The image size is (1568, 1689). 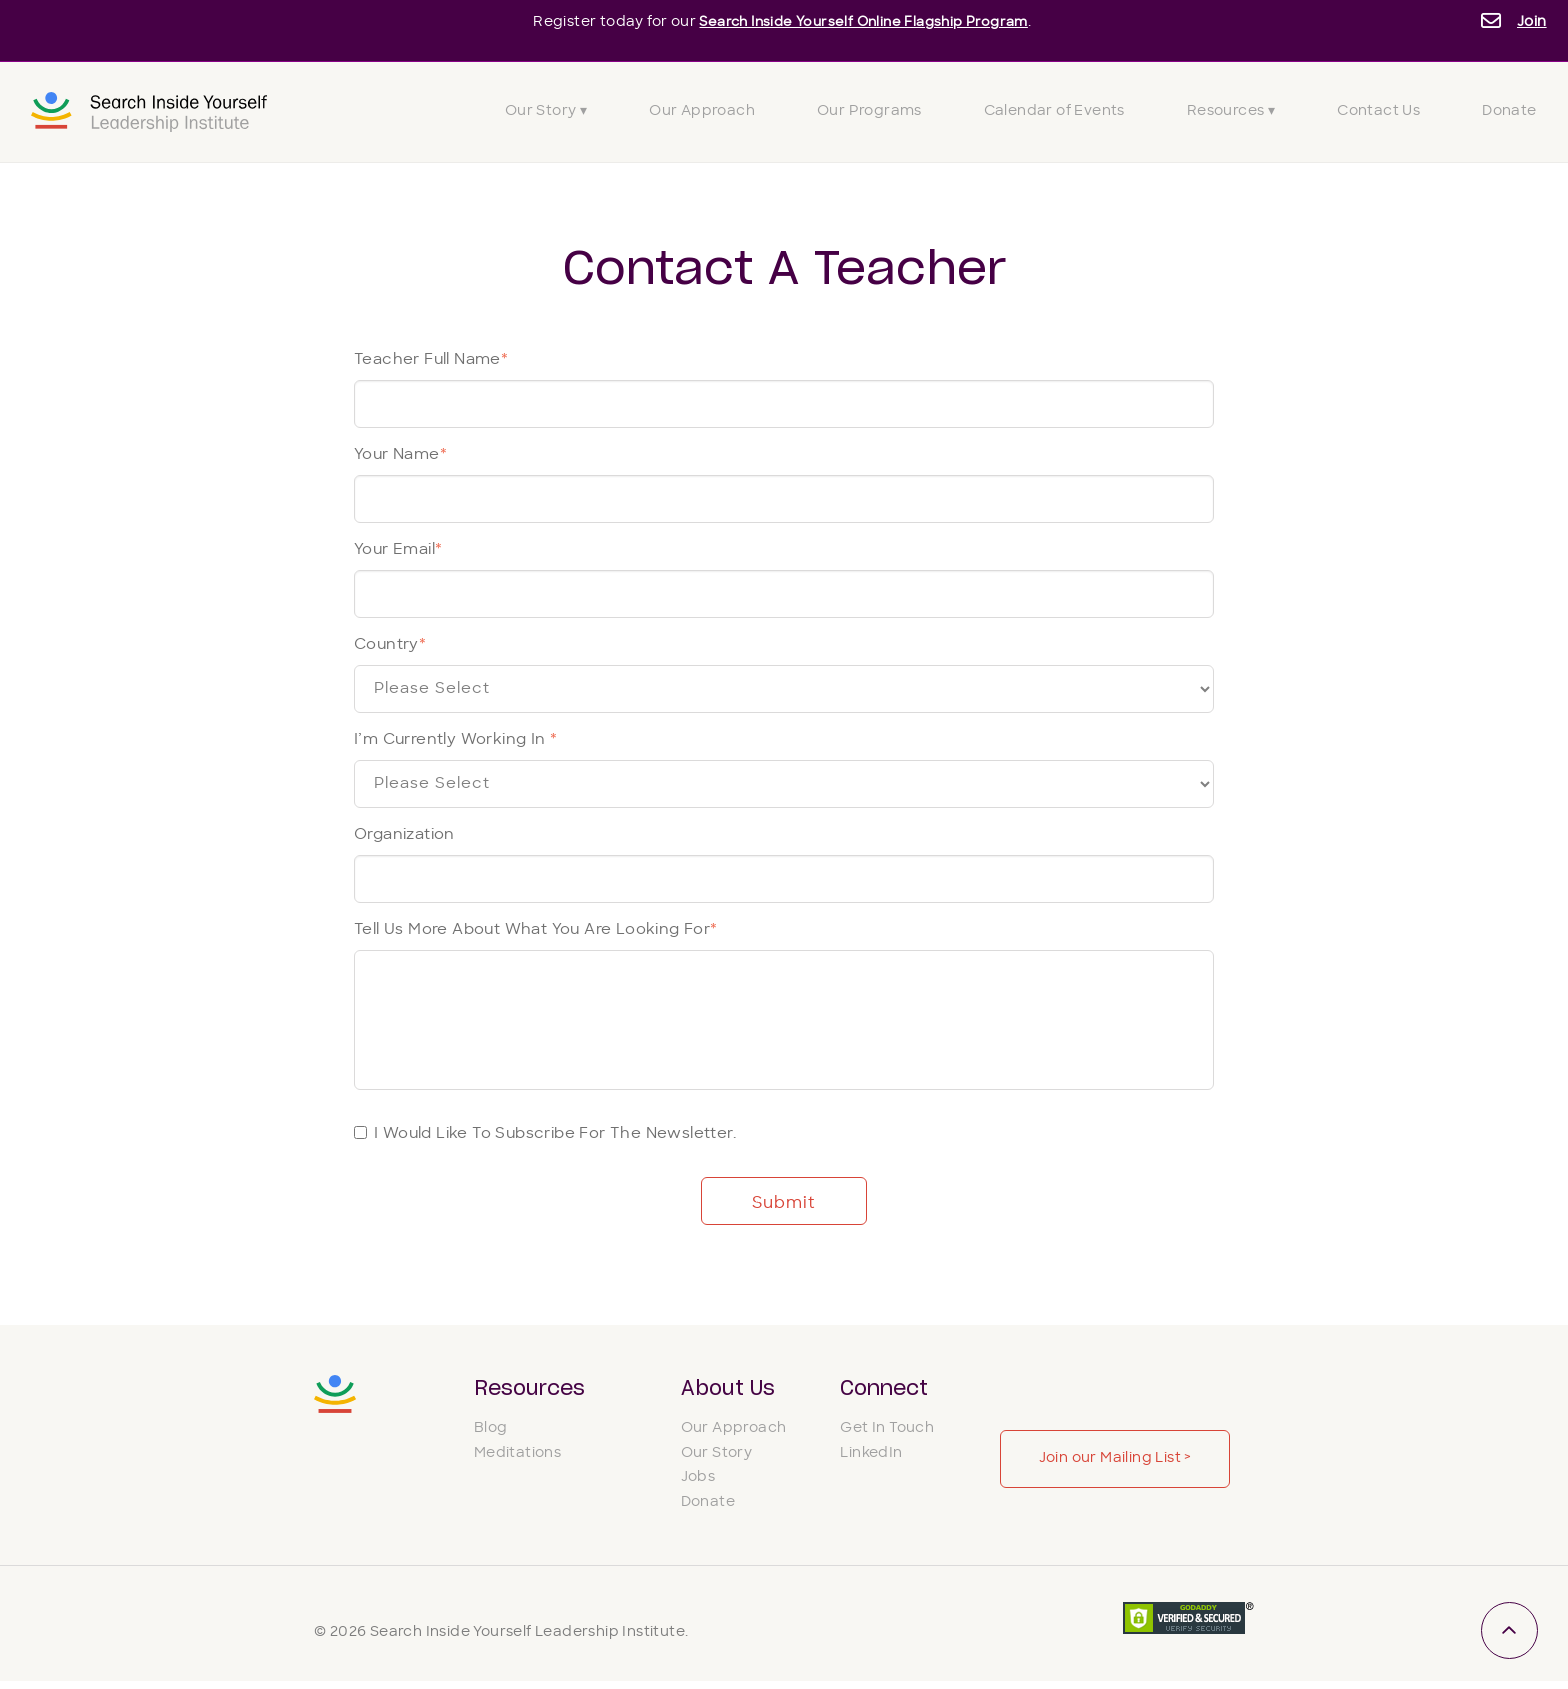 I want to click on Donate [menuitem], so click(x=1509, y=111).